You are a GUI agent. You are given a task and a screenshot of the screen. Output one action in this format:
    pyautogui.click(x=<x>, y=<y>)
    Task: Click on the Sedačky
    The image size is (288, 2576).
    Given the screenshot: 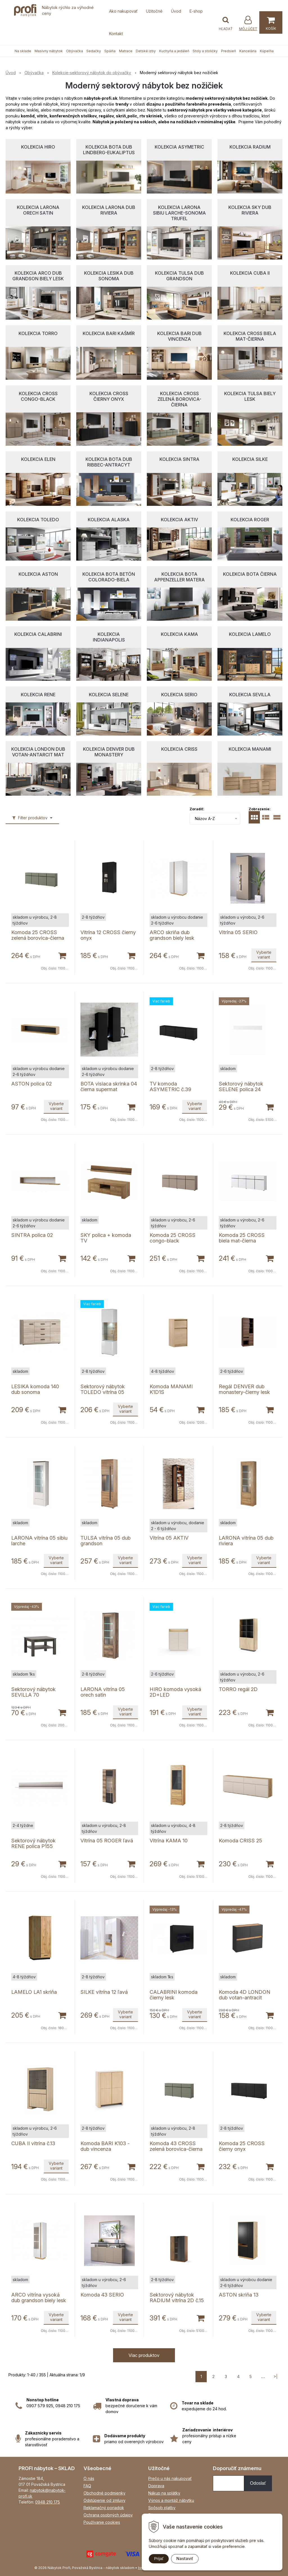 What is the action you would take?
    pyautogui.click(x=93, y=51)
    